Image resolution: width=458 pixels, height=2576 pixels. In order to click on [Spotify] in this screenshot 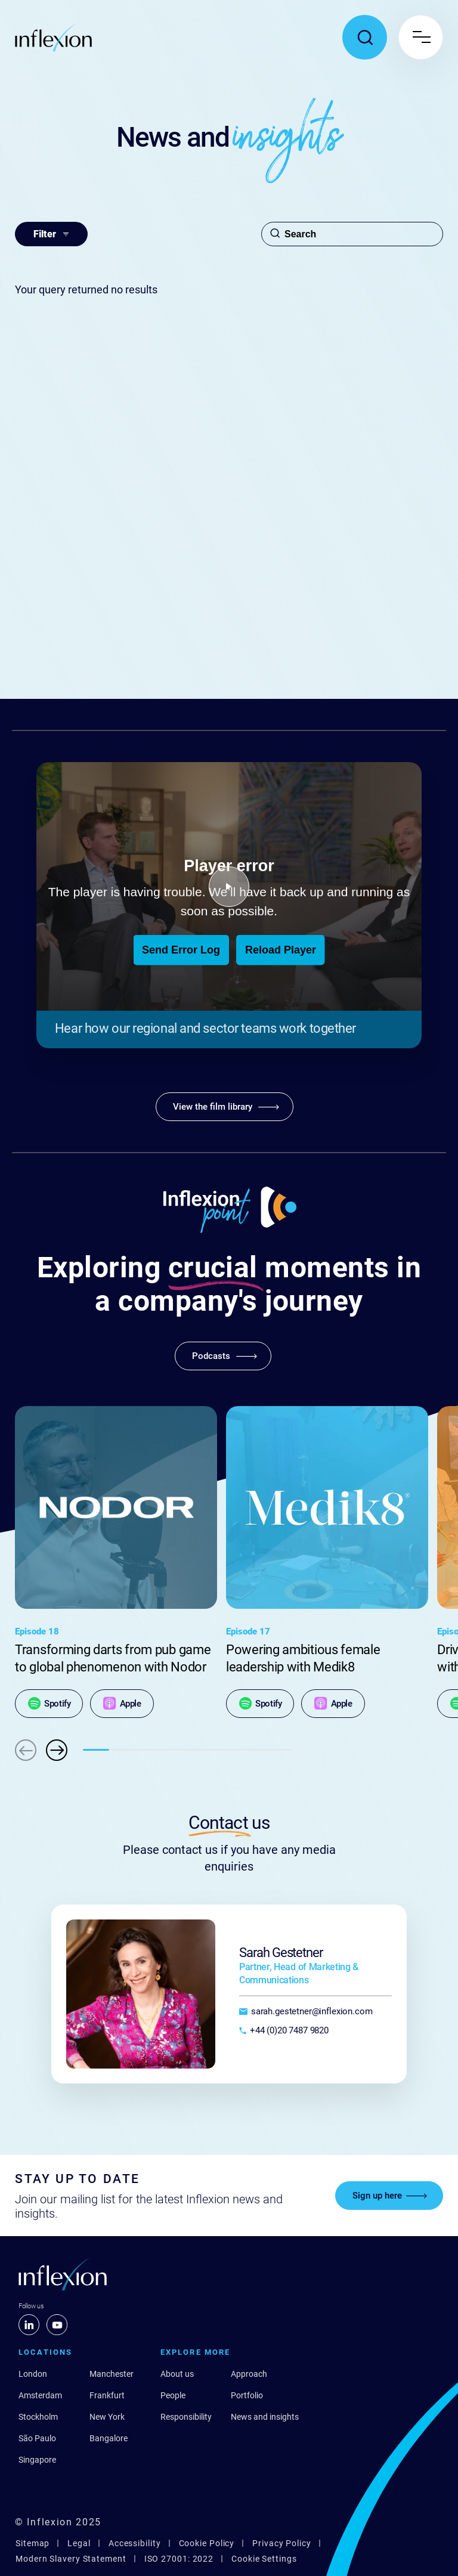, I will do `click(49, 1703)`.